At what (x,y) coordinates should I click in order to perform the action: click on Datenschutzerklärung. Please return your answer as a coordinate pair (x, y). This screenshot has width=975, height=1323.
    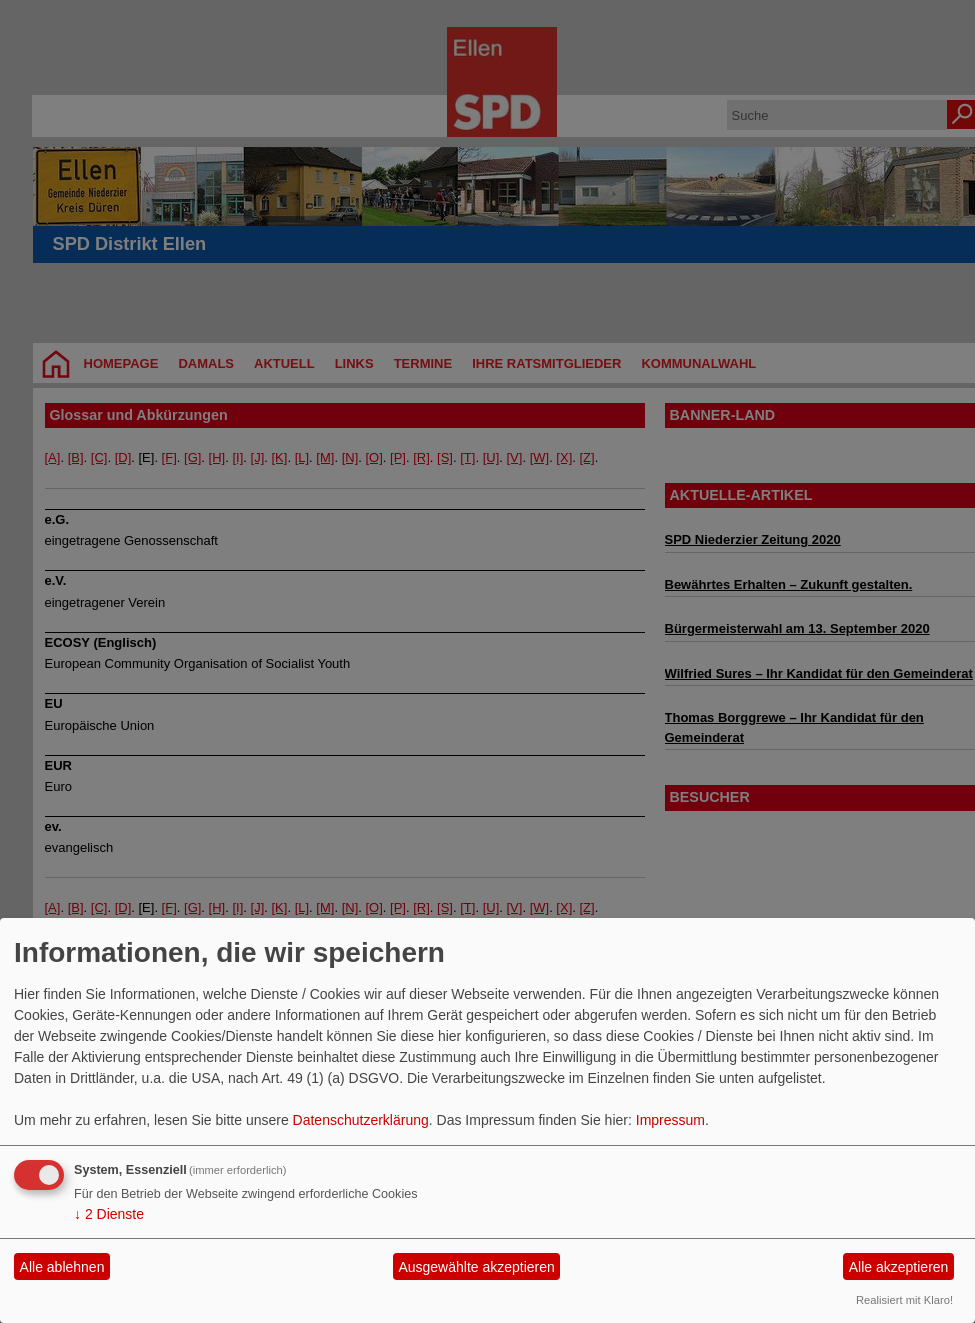
    Looking at the image, I should click on (361, 1120).